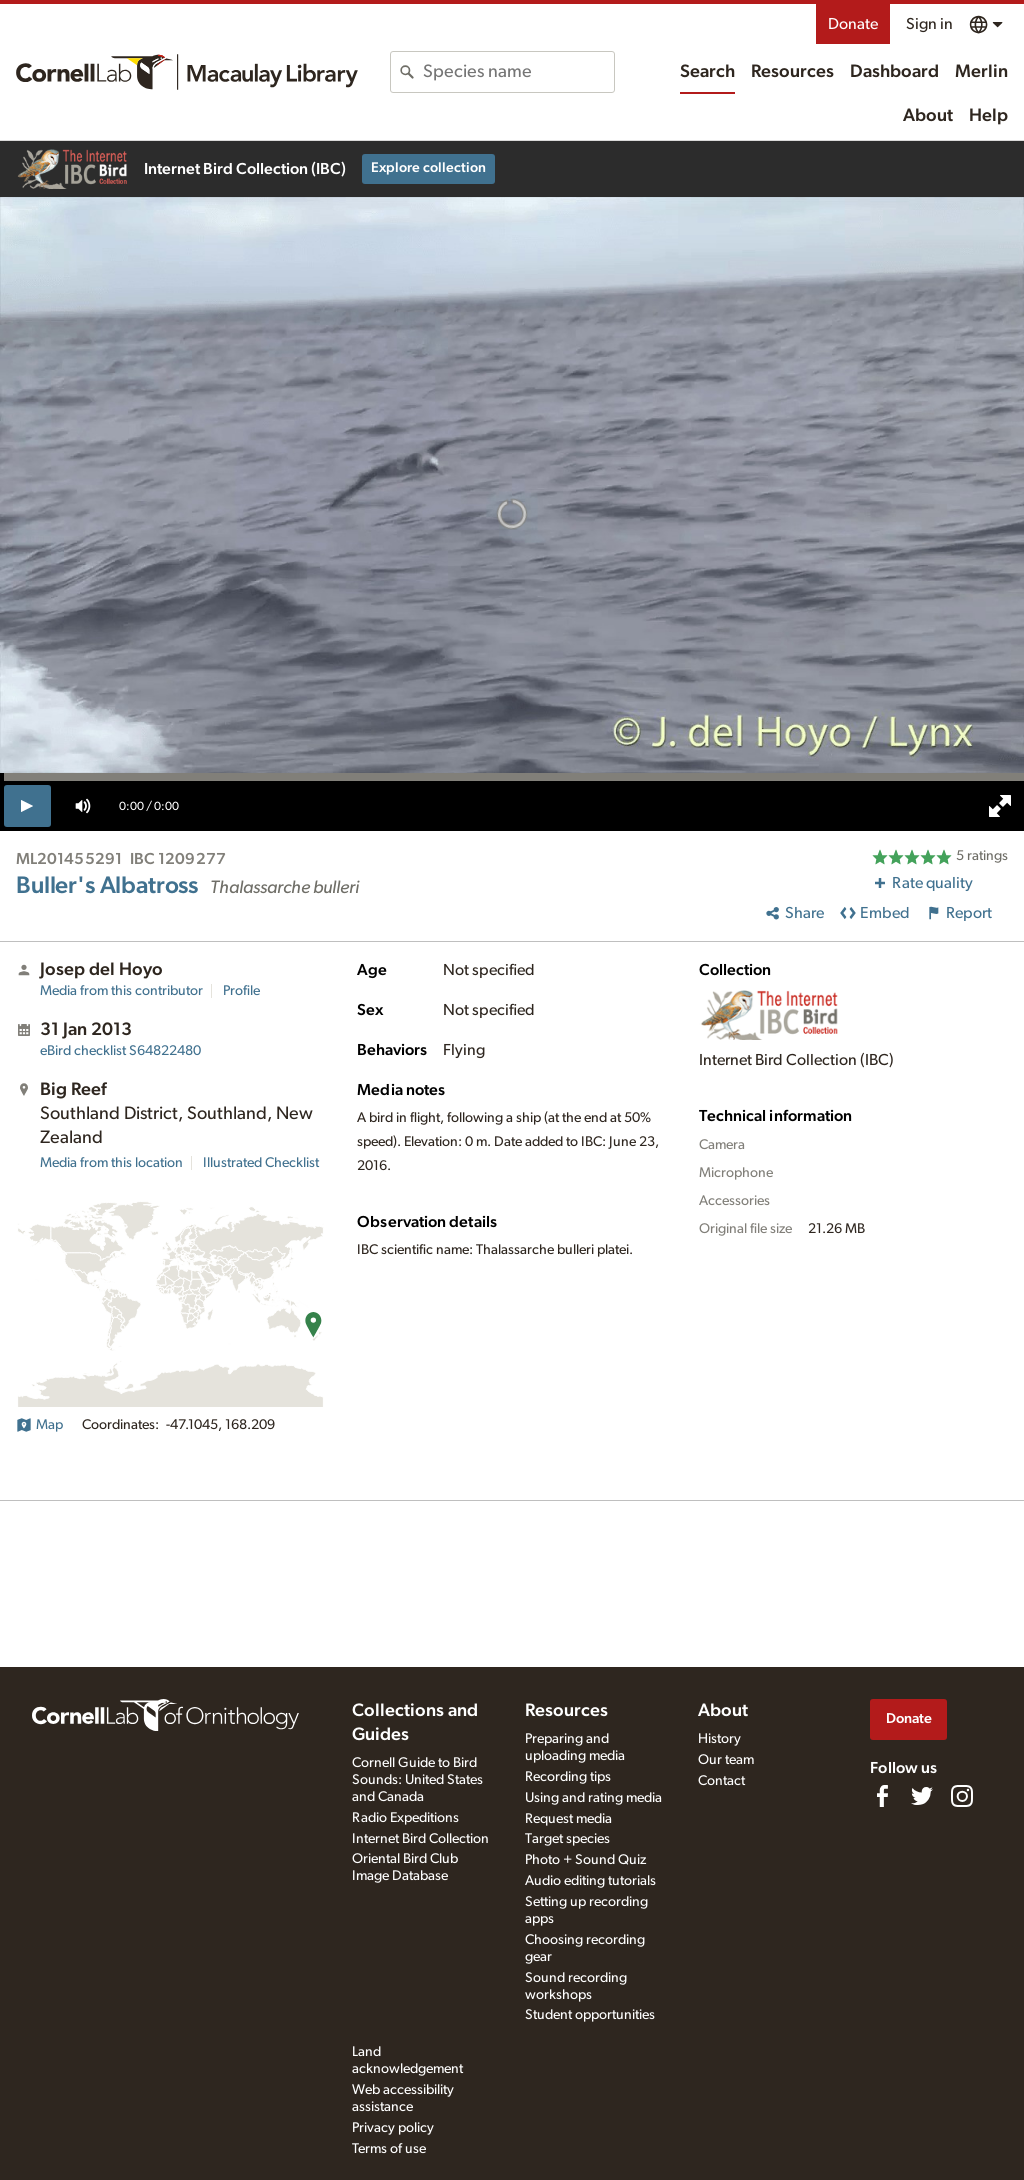  I want to click on Recording tips, so click(568, 1777).